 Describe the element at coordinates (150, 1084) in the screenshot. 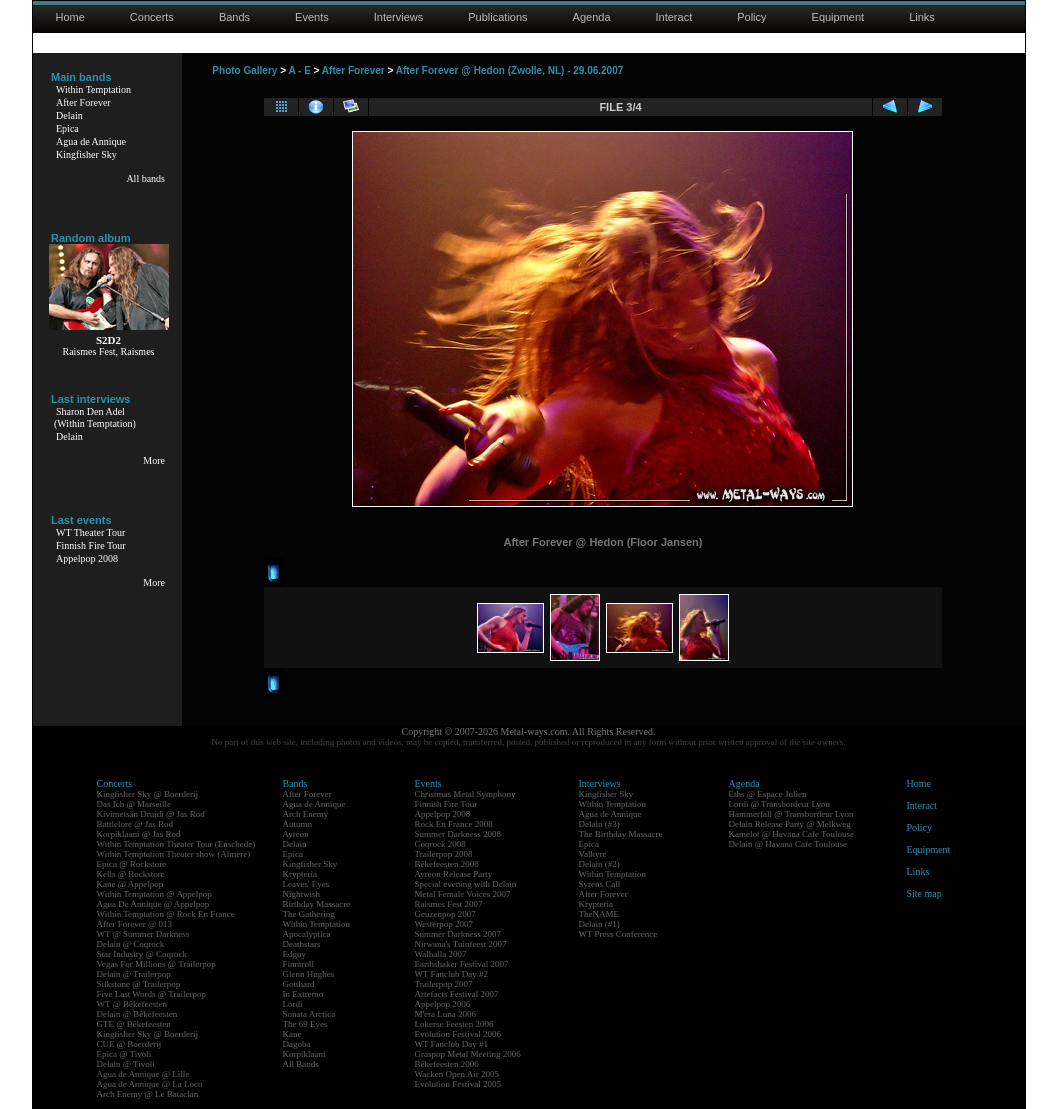

I see `Agua de Annique @ La Loco` at that location.